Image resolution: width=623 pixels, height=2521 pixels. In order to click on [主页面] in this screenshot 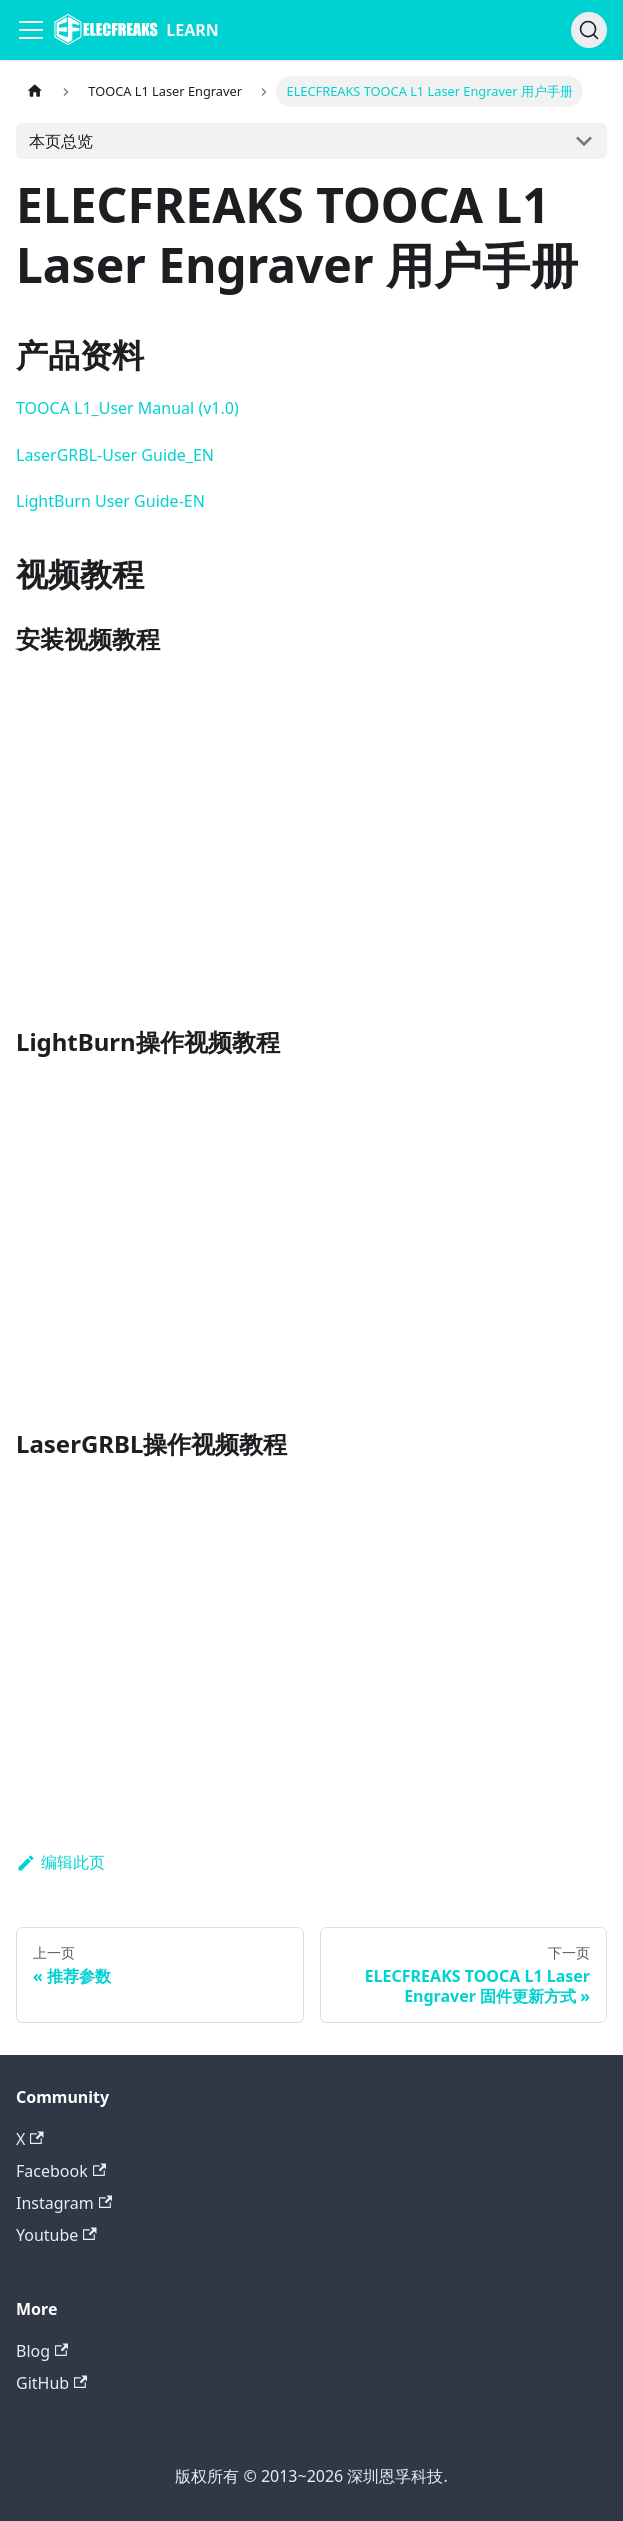, I will do `click(35, 91)`.